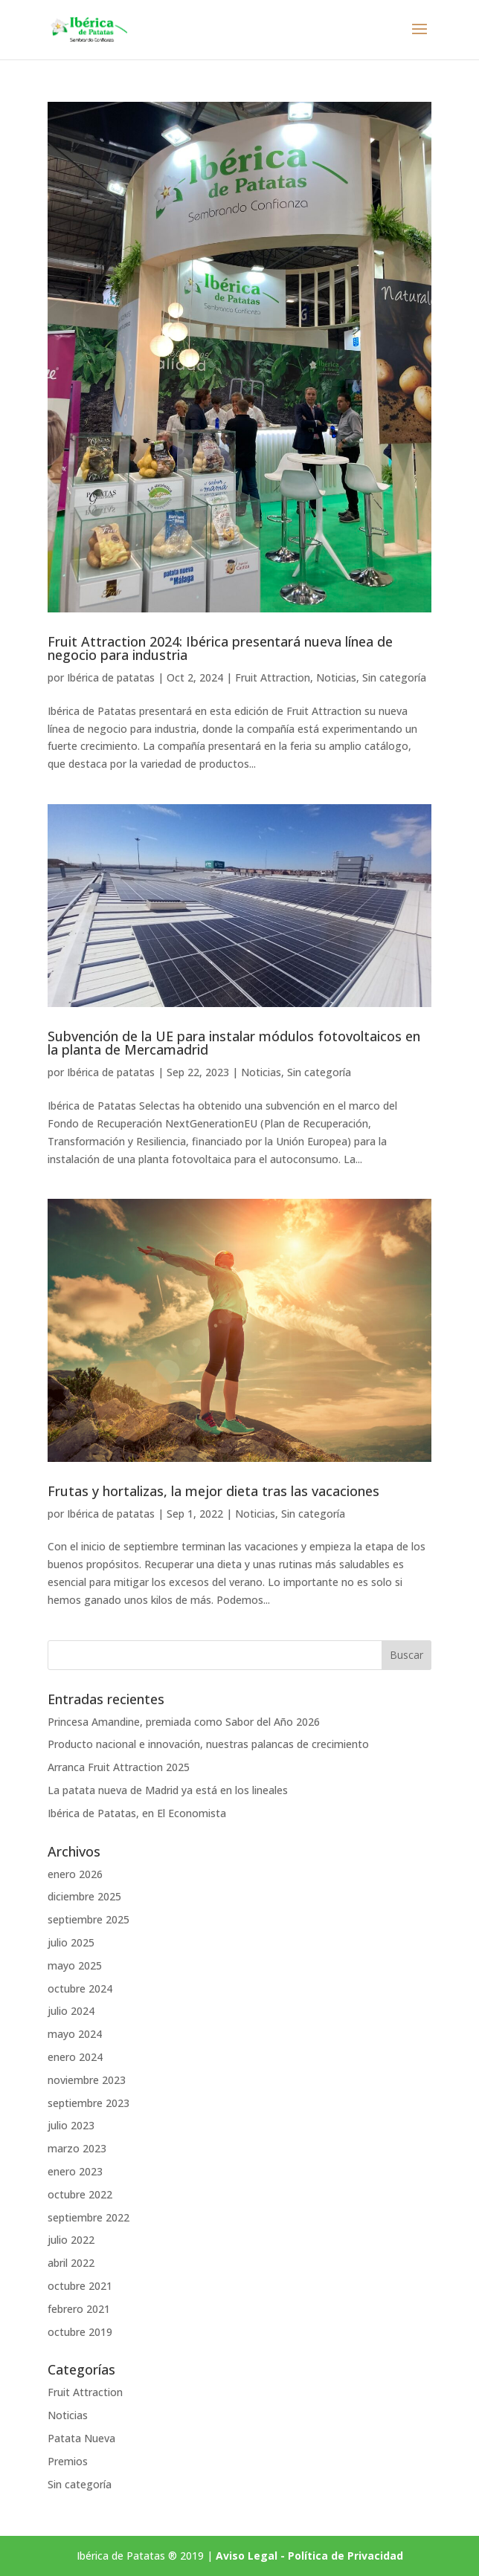 This screenshot has height=2576, width=479. Describe the element at coordinates (272, 677) in the screenshot. I see `Fruit Attraction` at that location.